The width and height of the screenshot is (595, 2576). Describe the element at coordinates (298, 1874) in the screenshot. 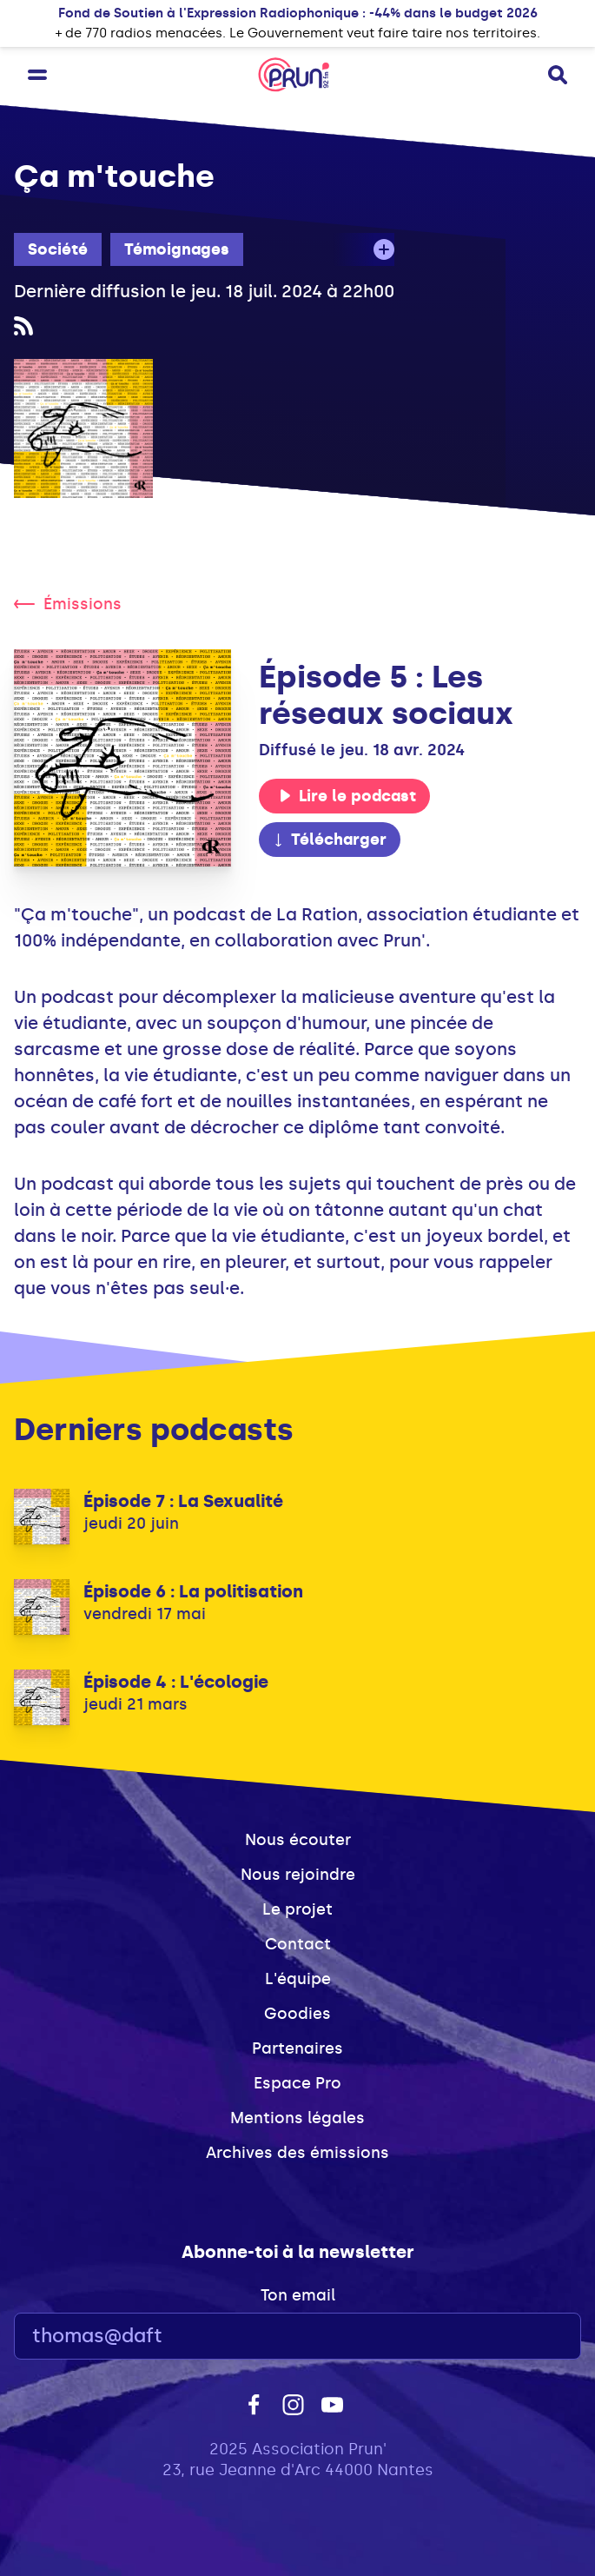

I see `Nous rejoindre` at that location.